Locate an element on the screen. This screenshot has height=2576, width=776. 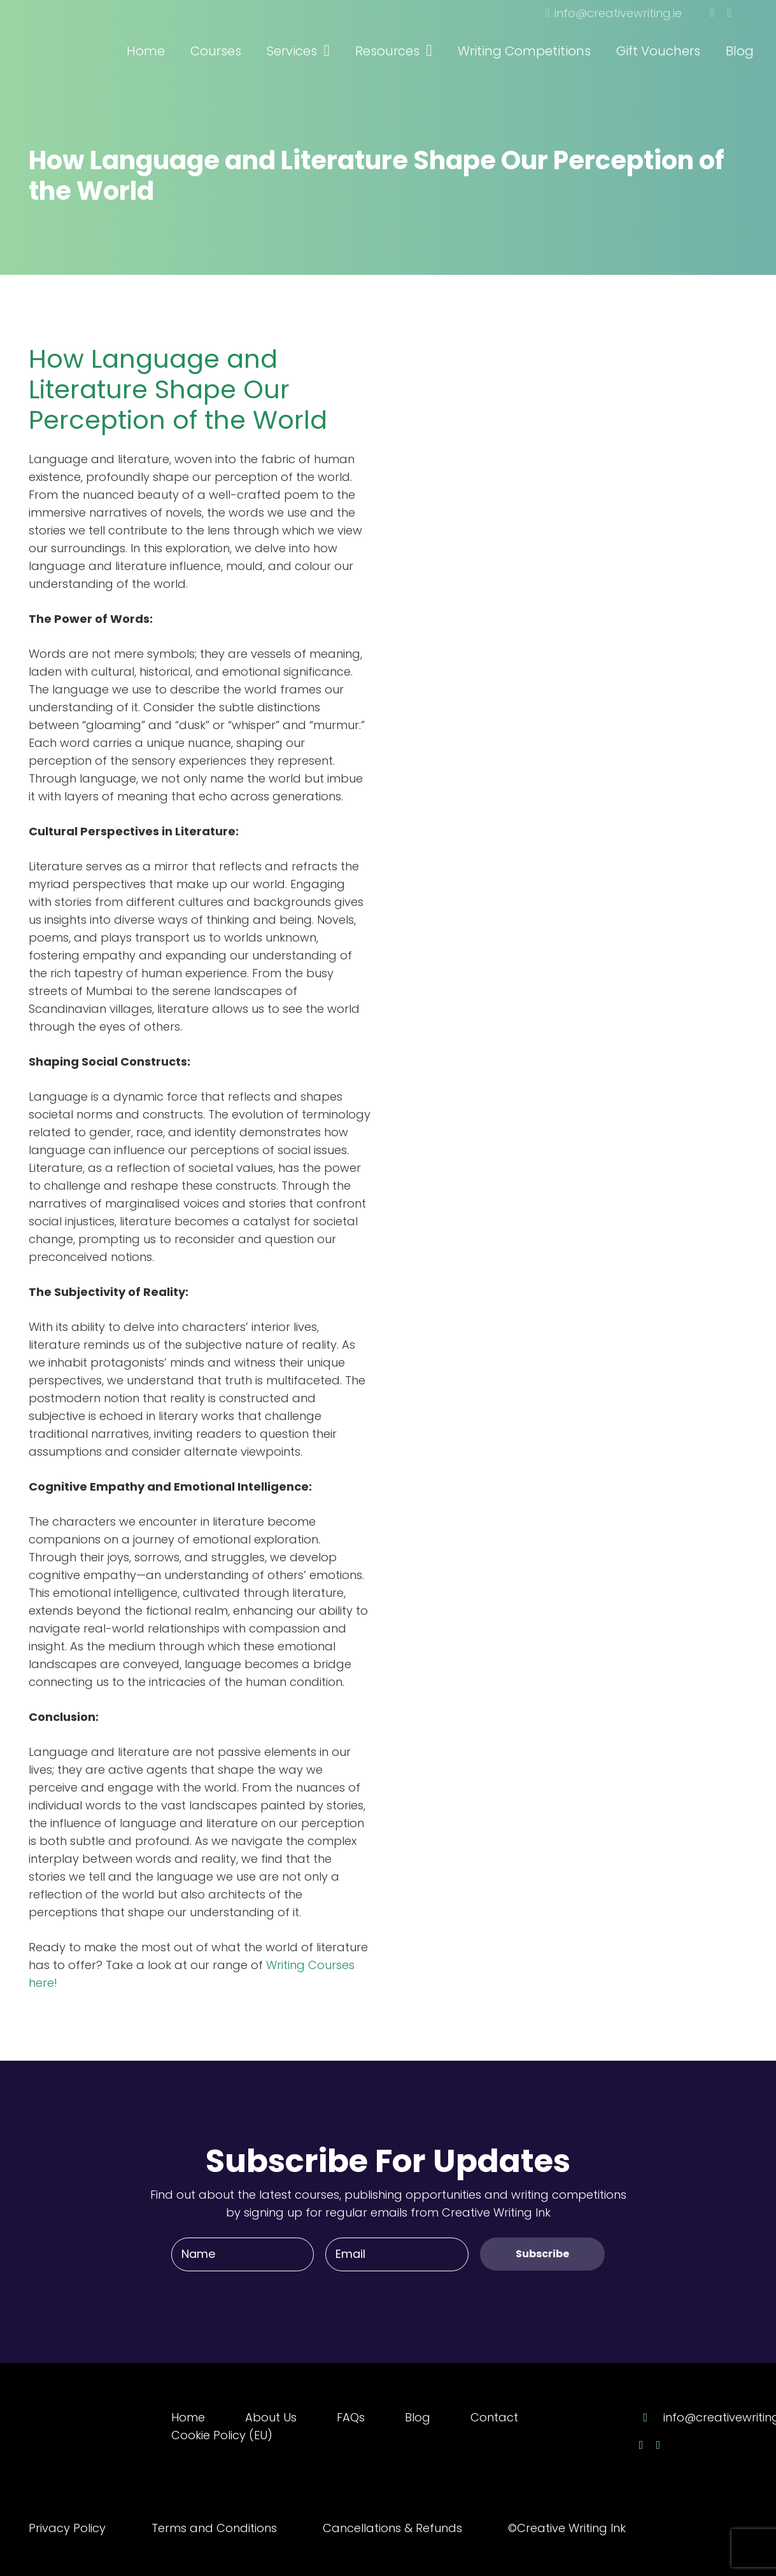
Privacy Policy is located at coordinates (67, 2528).